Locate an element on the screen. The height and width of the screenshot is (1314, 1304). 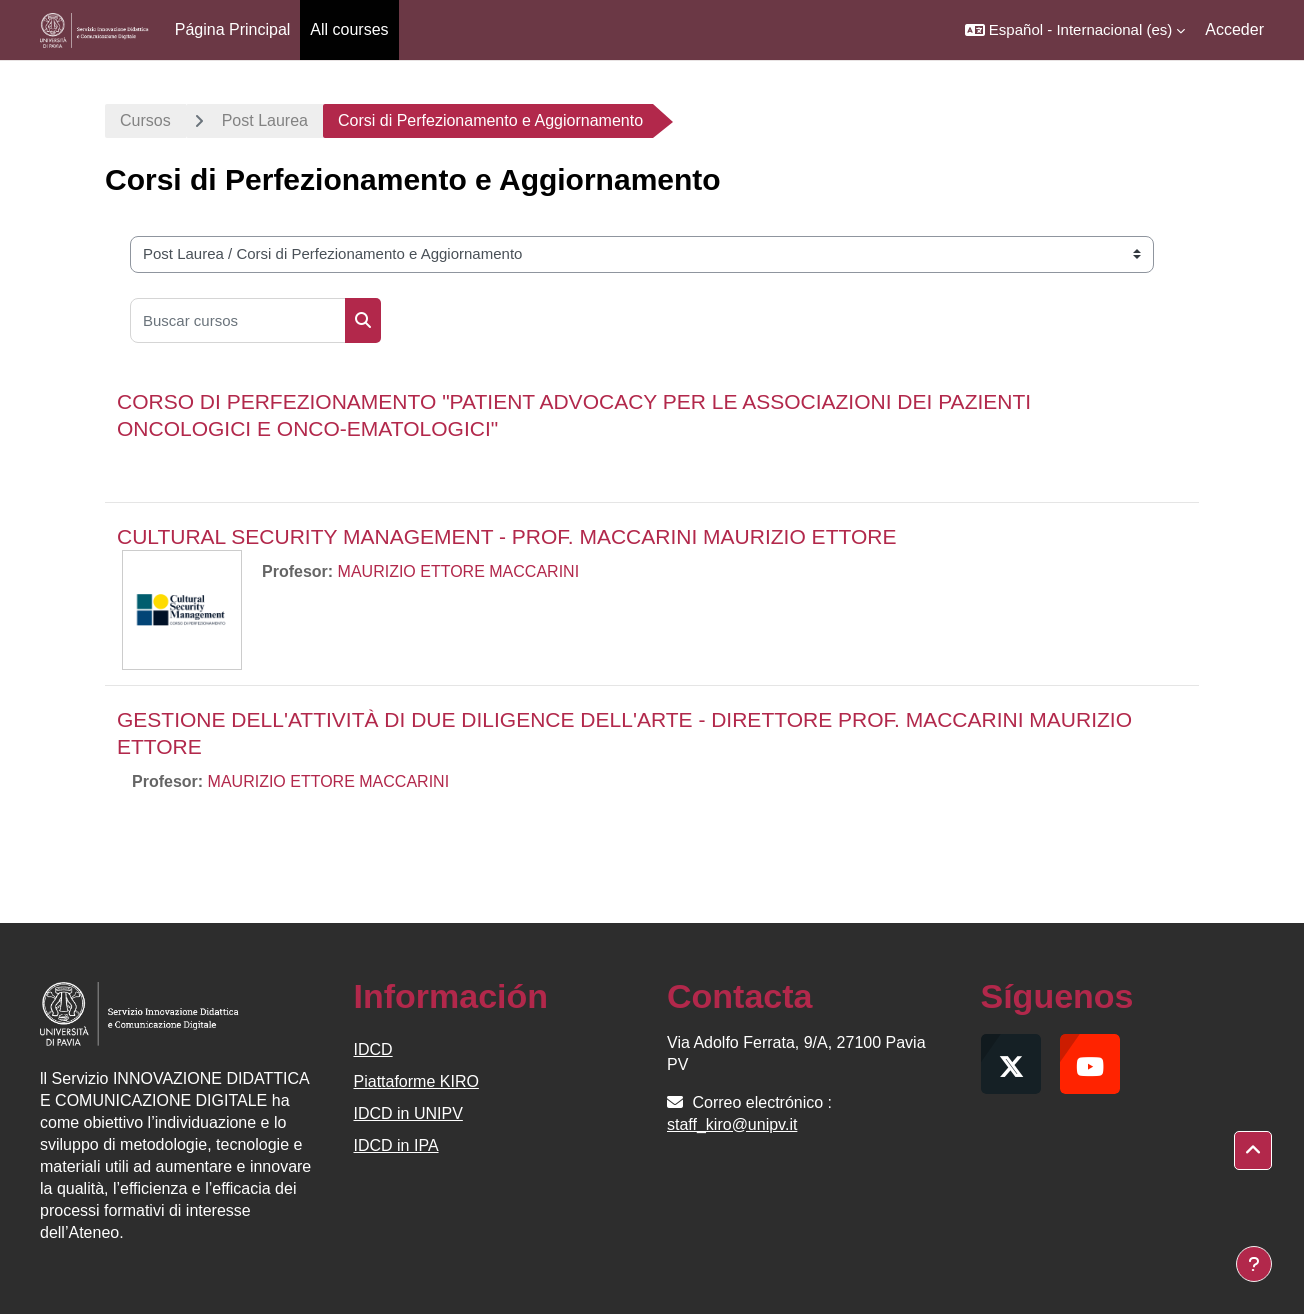
Post Laurea is located at coordinates (265, 120).